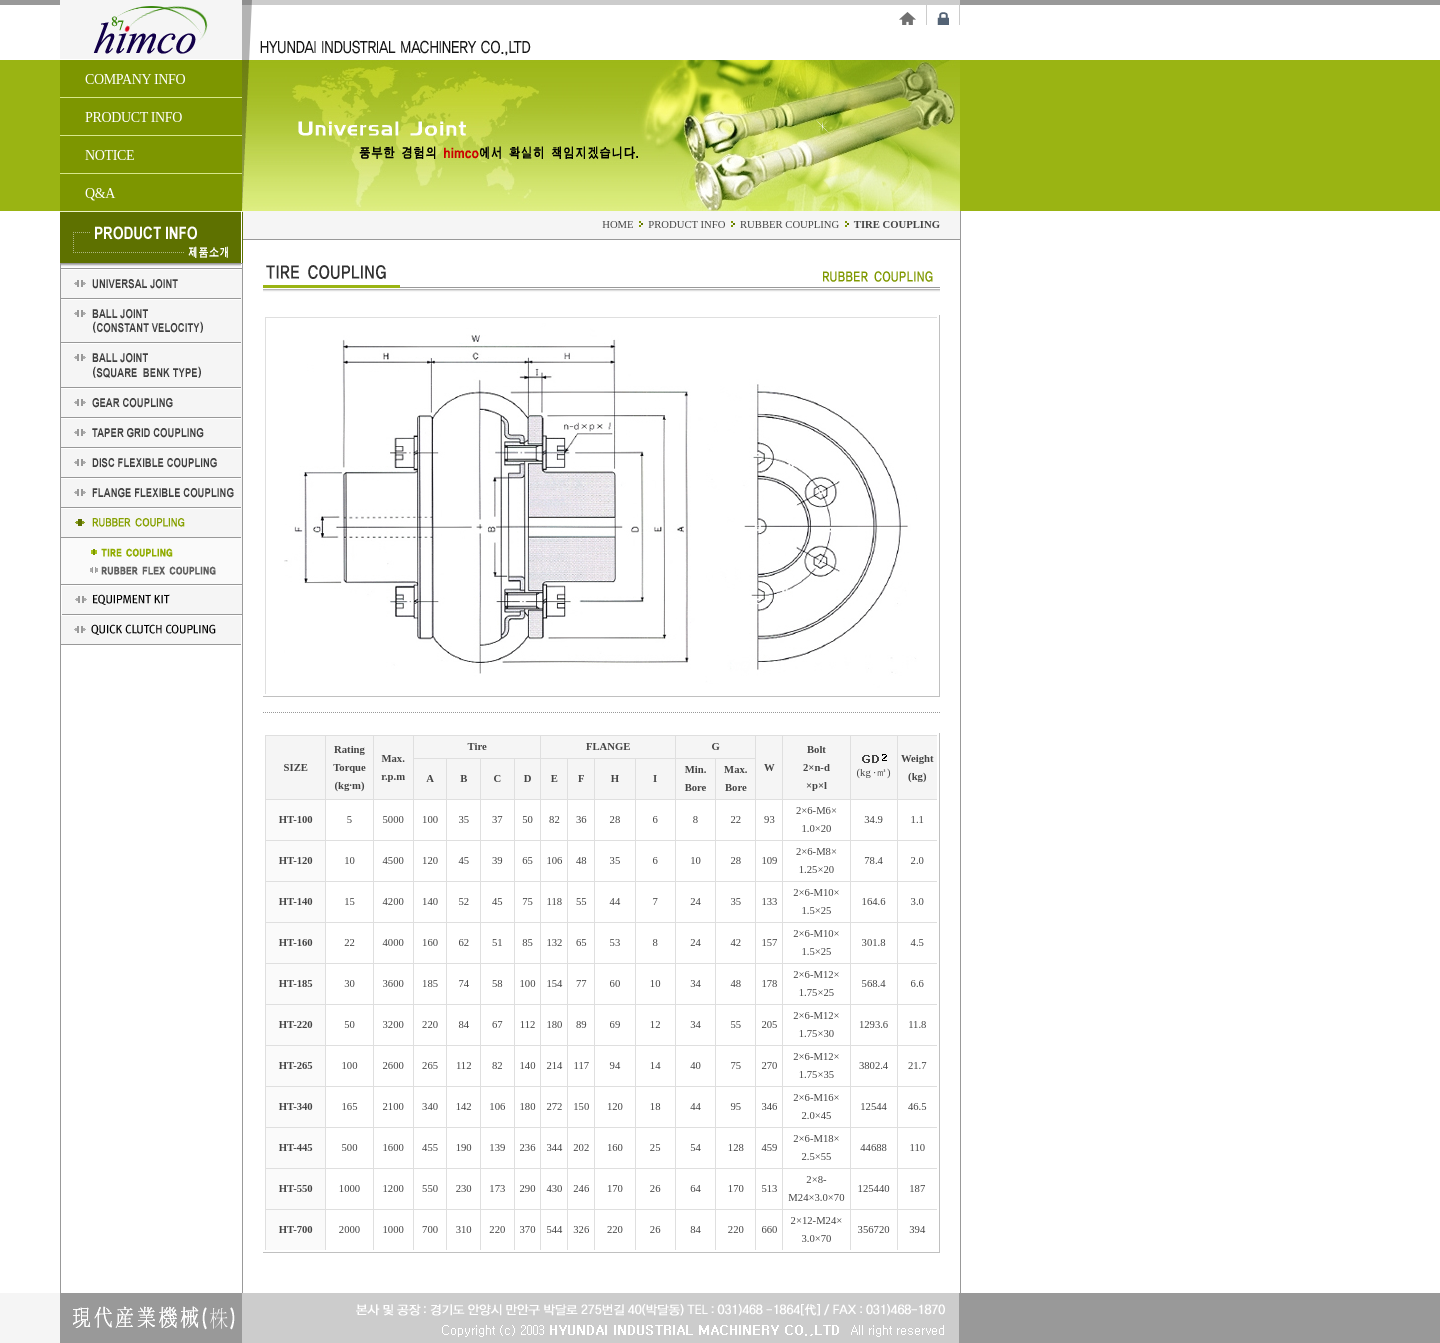  Describe the element at coordinates (686, 224) in the screenshot. I see `PRODUCT INFO` at that location.